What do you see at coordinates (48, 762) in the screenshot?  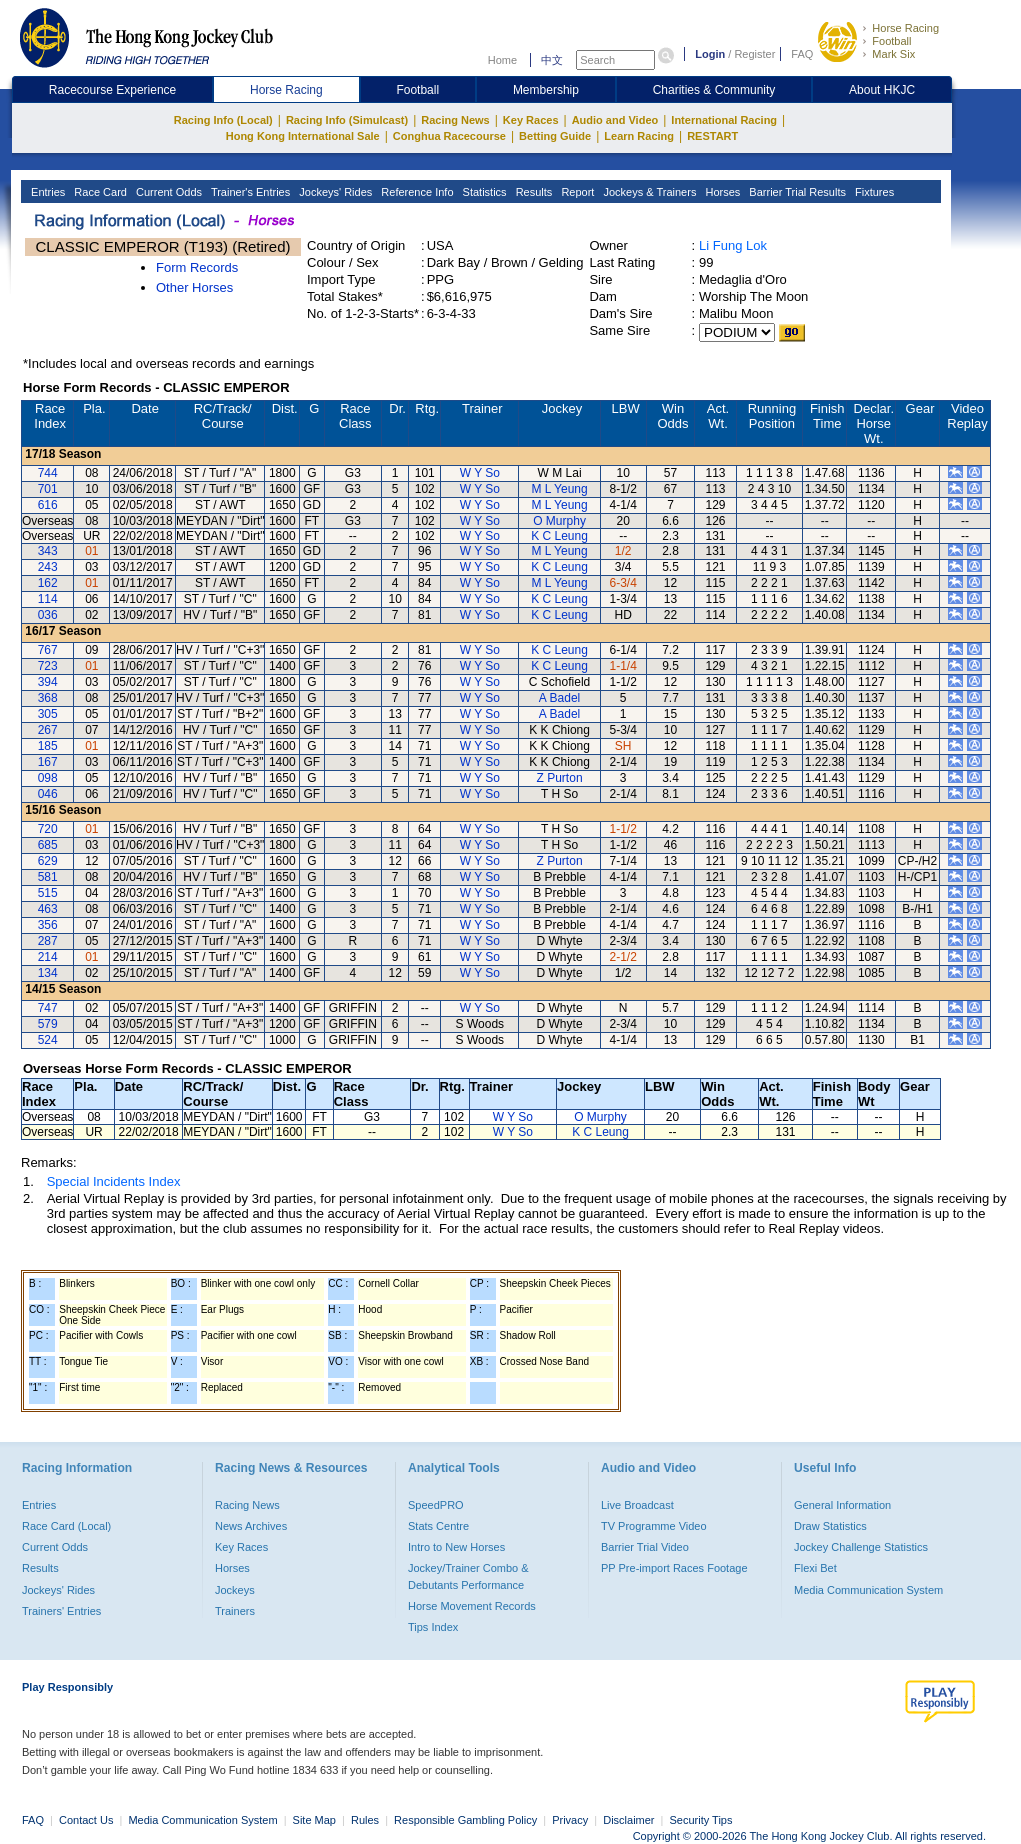 I see `167` at bounding box center [48, 762].